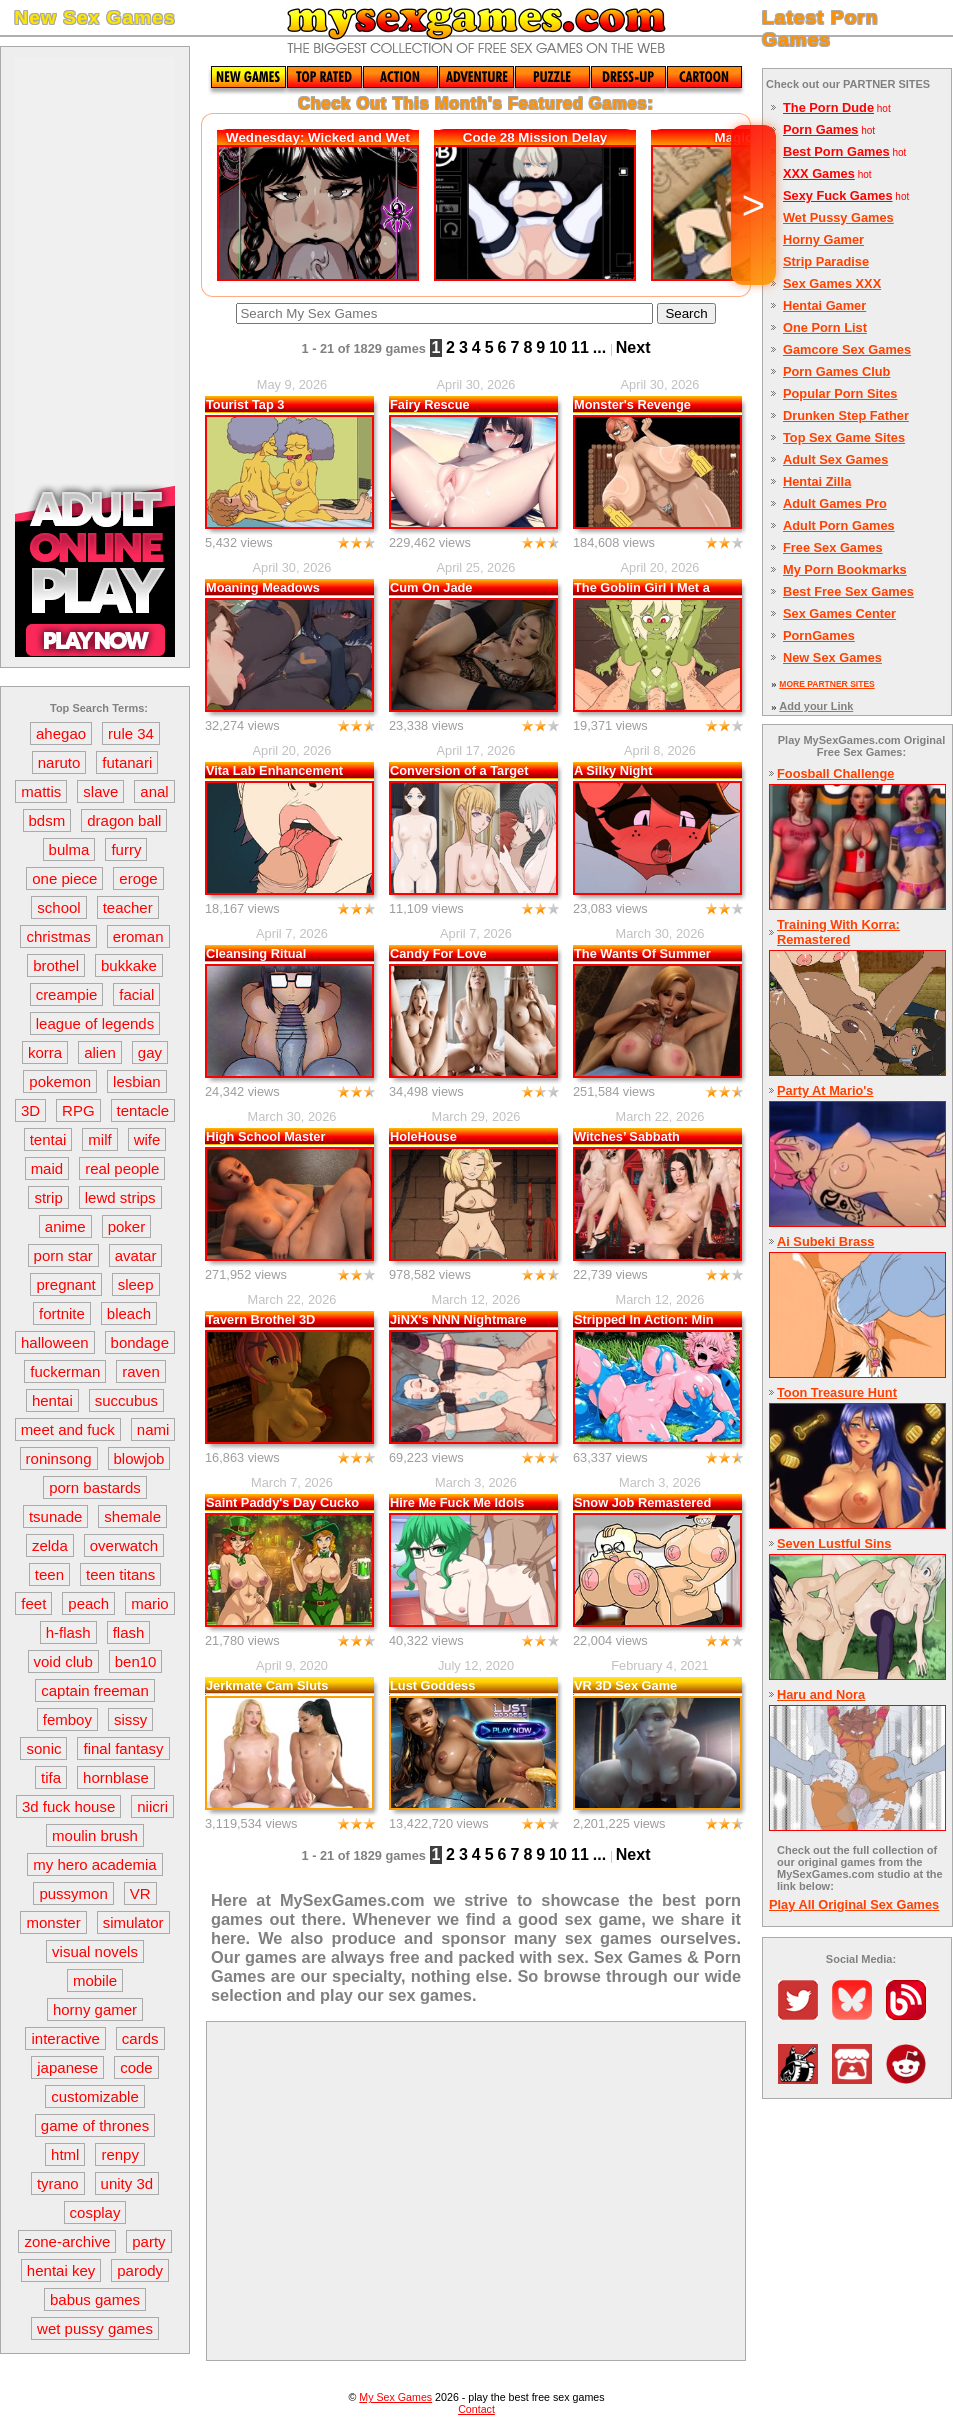  I want to click on facial, so click(136, 994).